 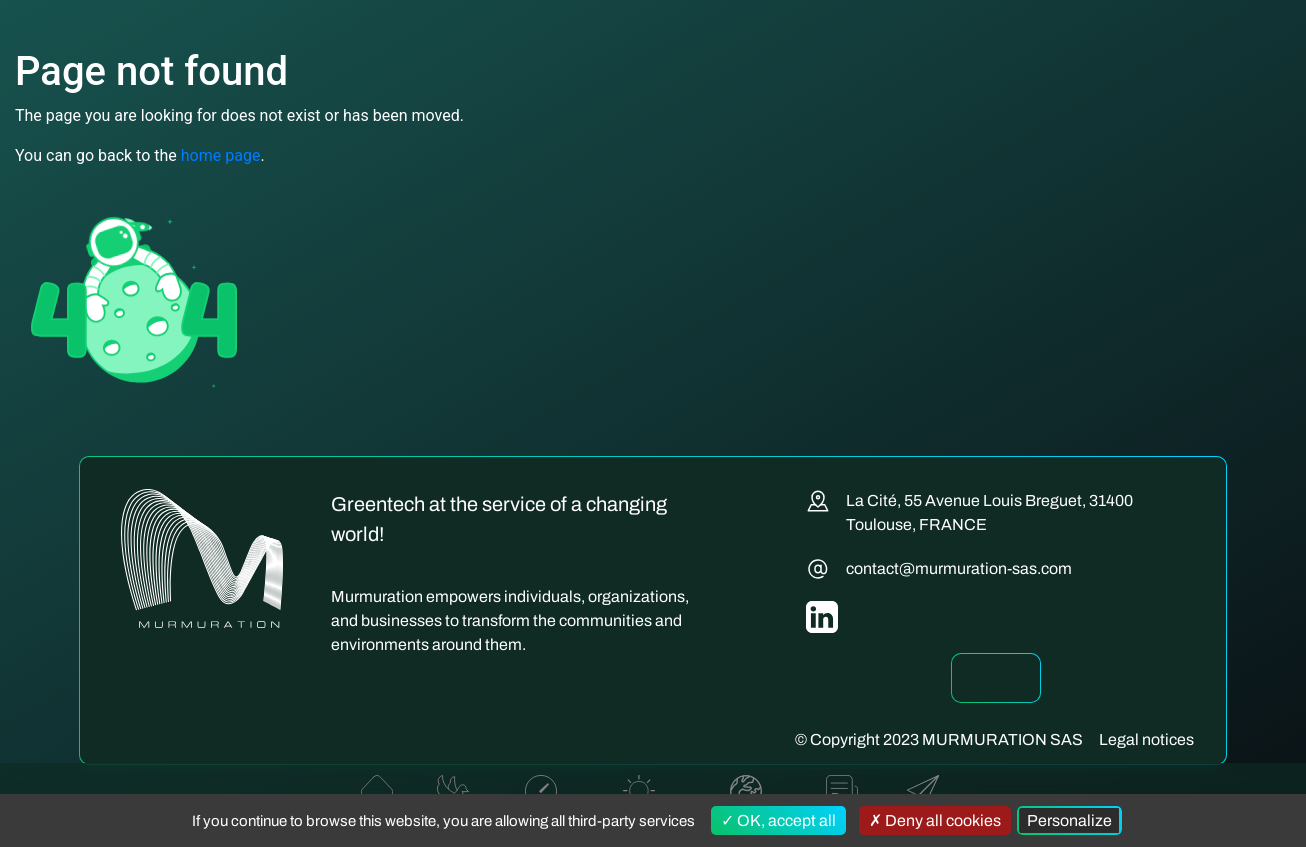 I want to click on contact@murmuration-sas.com, so click(x=959, y=568).